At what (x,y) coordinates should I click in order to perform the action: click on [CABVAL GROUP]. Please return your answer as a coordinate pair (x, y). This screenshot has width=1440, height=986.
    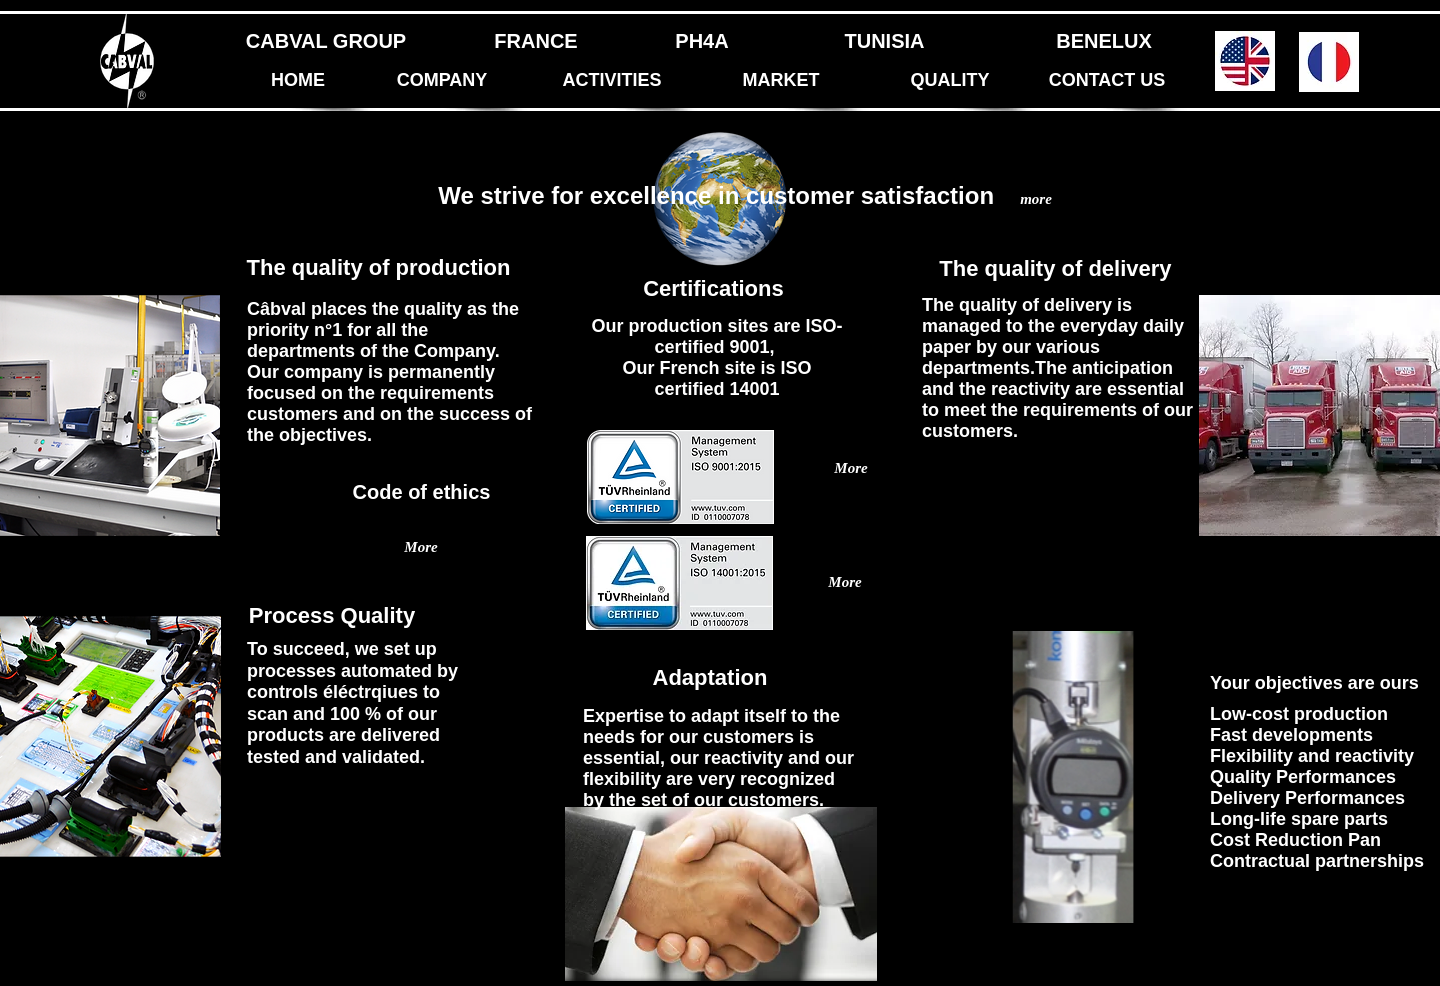
    Looking at the image, I should click on (326, 41).